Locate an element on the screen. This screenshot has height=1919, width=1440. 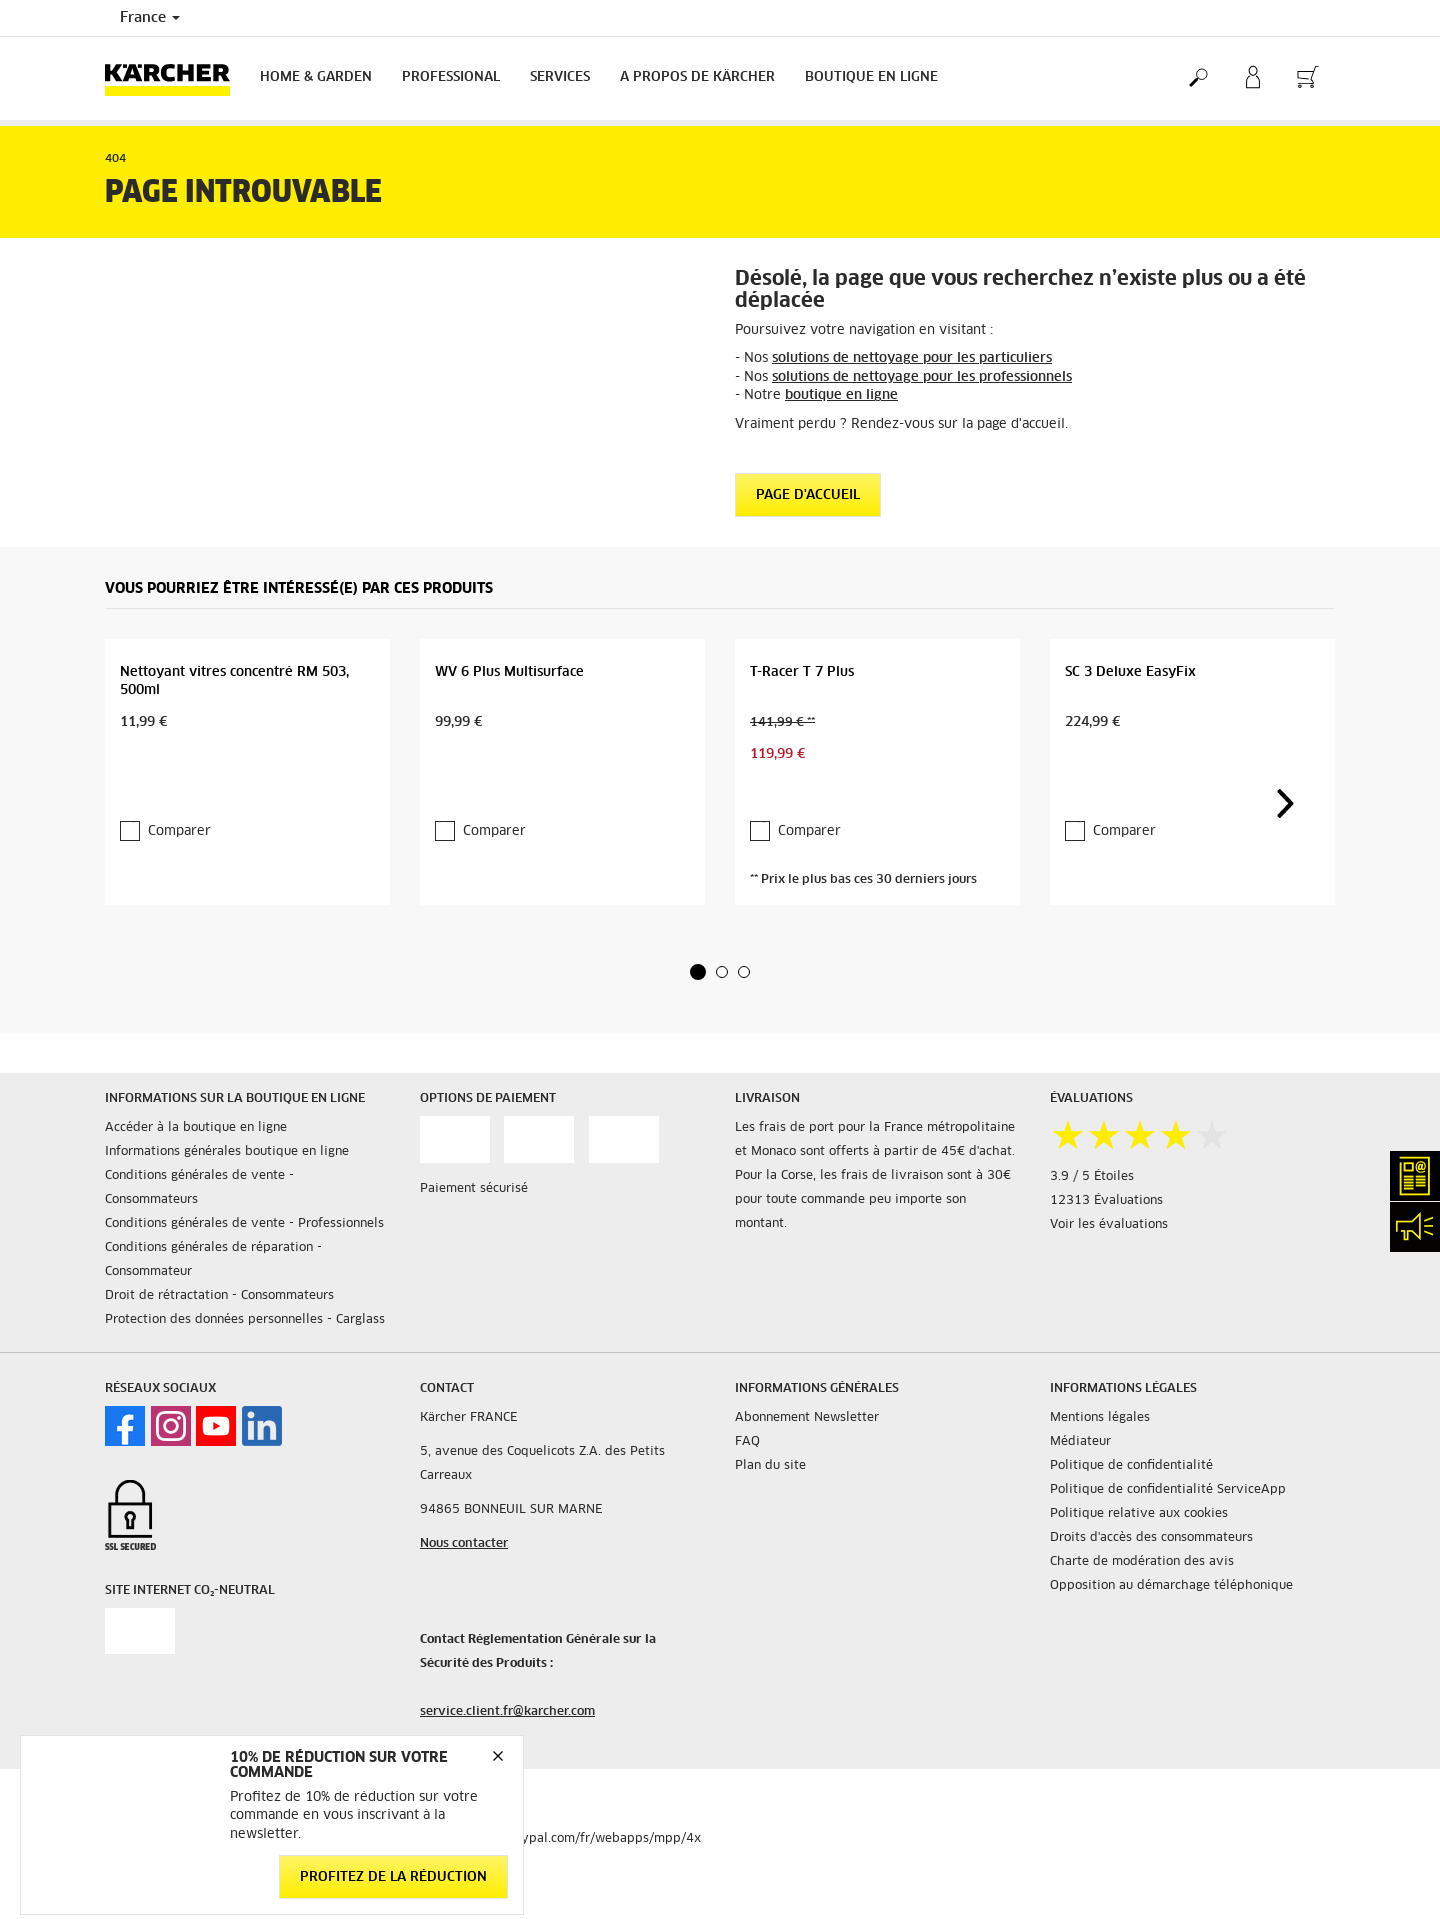
12313 Évaluations is located at coordinates (1106, 1201).